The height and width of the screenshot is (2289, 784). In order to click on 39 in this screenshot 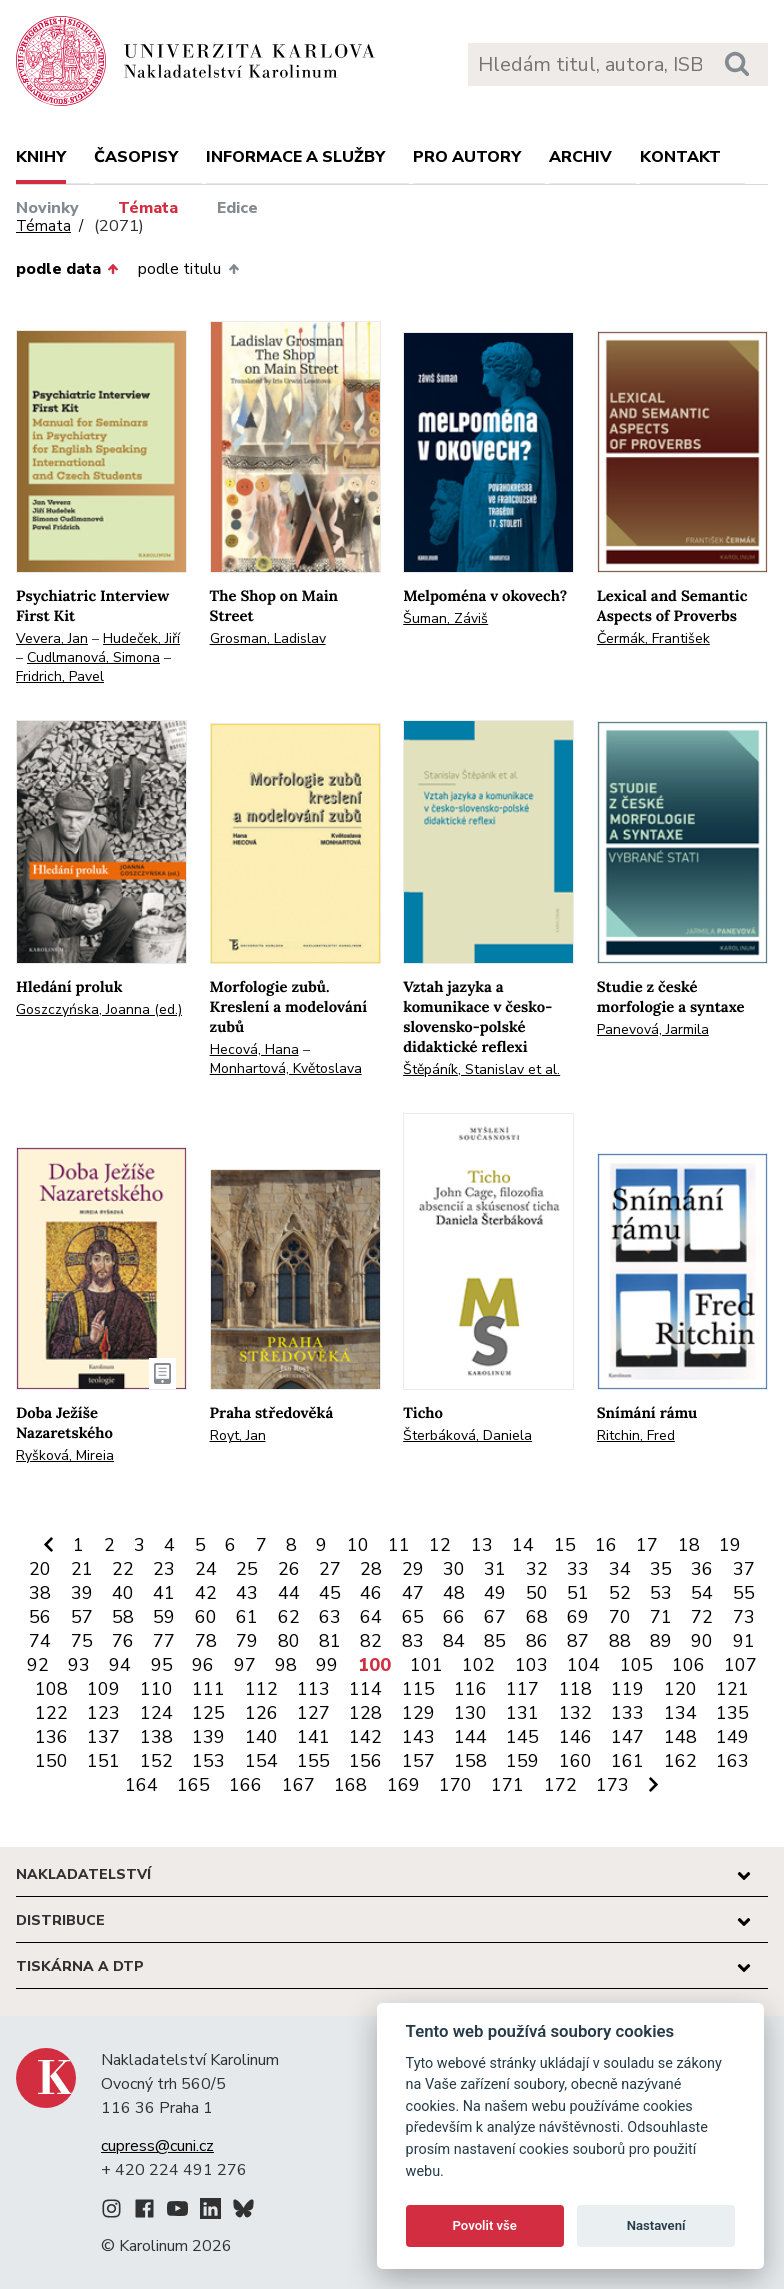, I will do `click(82, 1593)`.